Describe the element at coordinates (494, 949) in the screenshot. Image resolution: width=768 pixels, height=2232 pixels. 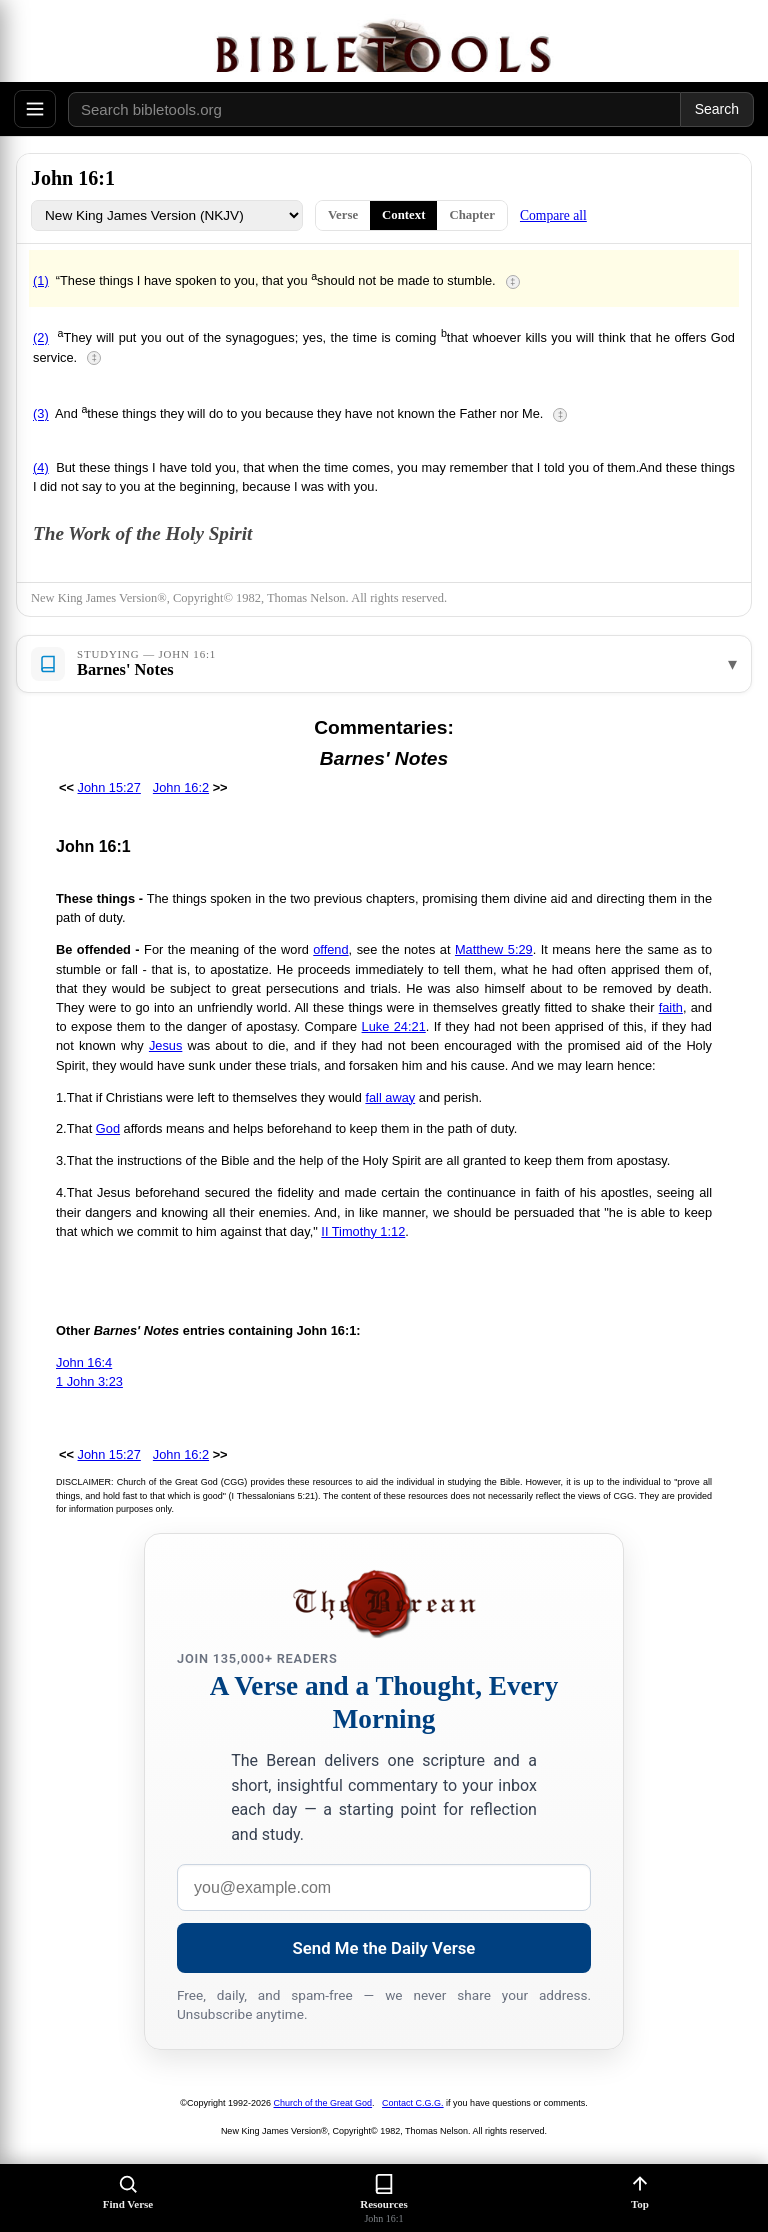
I see `Matthew 5:29` at that location.